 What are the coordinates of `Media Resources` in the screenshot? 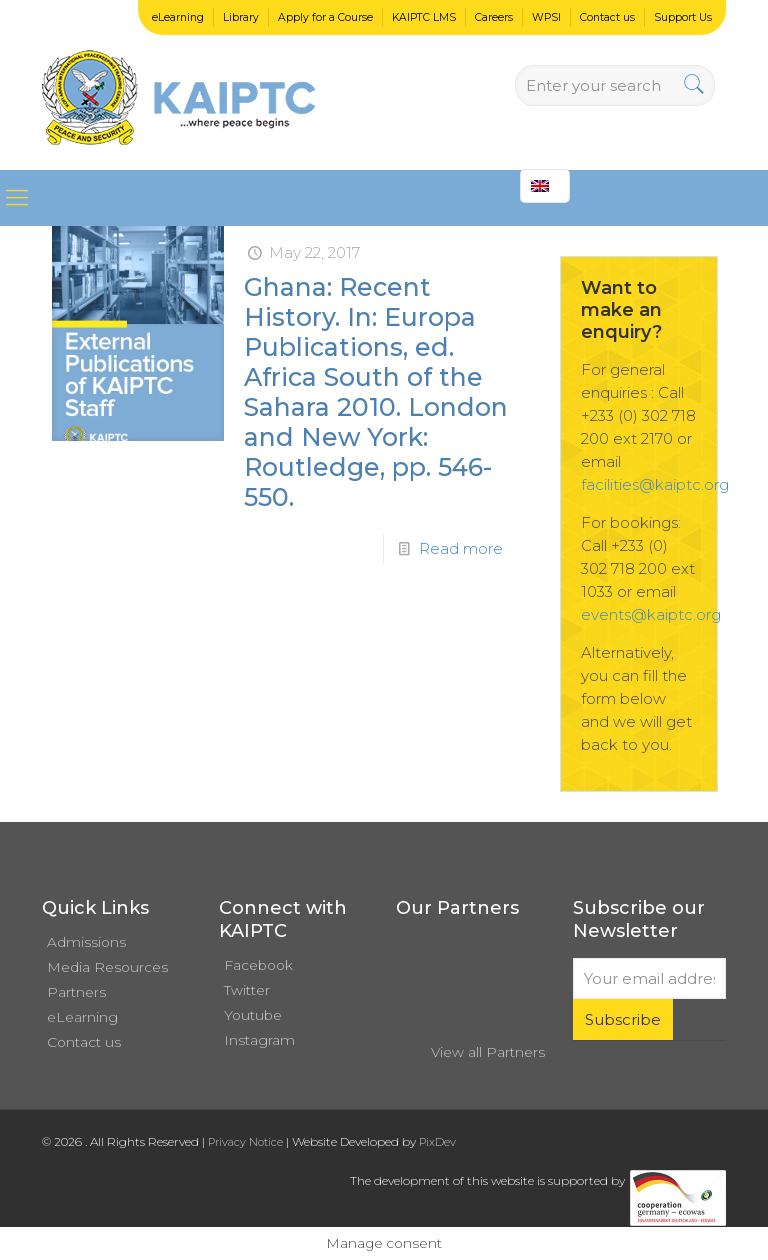 It's located at (107, 967).